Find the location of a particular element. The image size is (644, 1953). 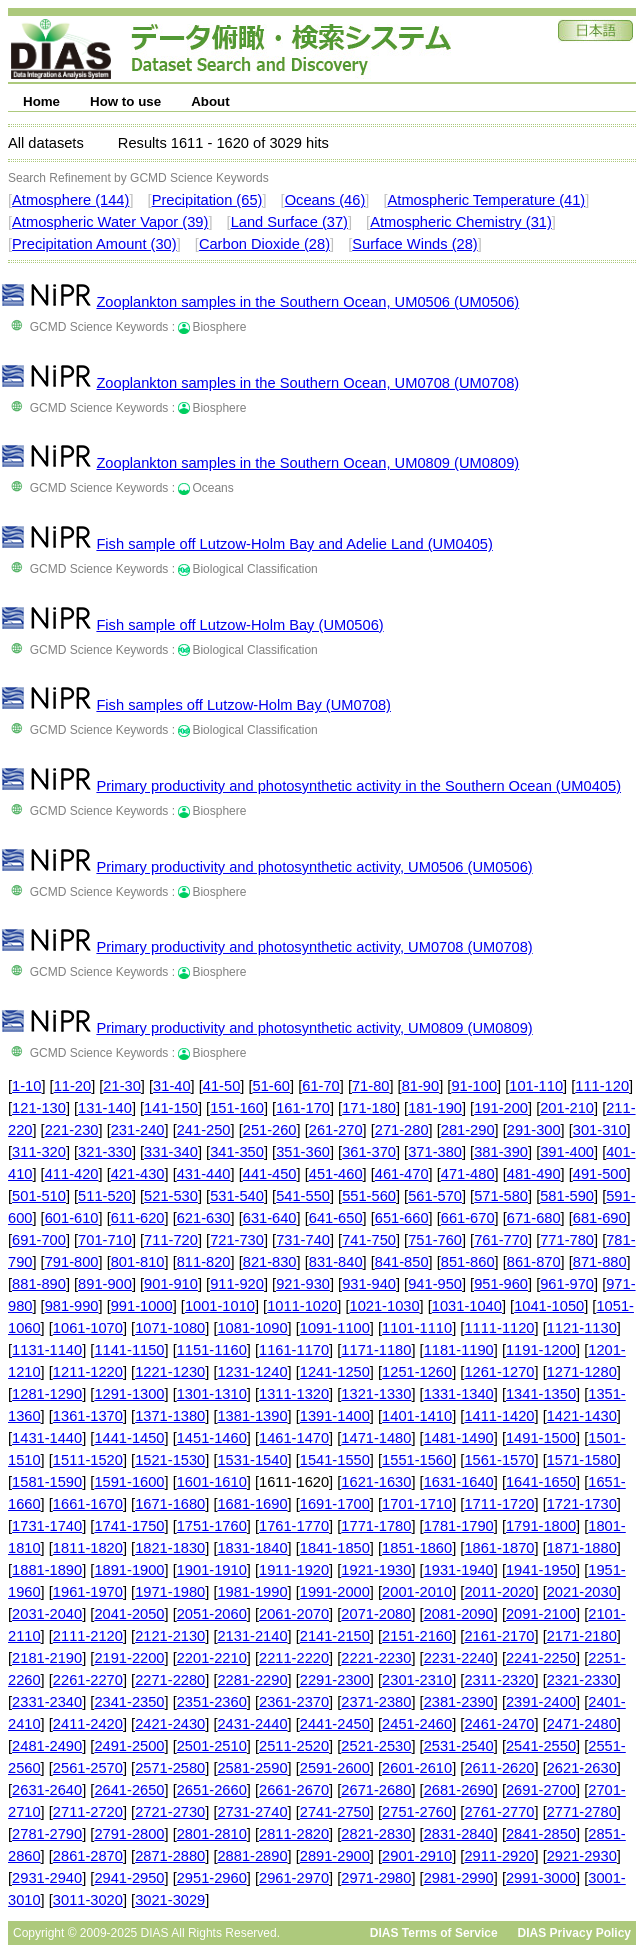

2491-2500 is located at coordinates (129, 1746).